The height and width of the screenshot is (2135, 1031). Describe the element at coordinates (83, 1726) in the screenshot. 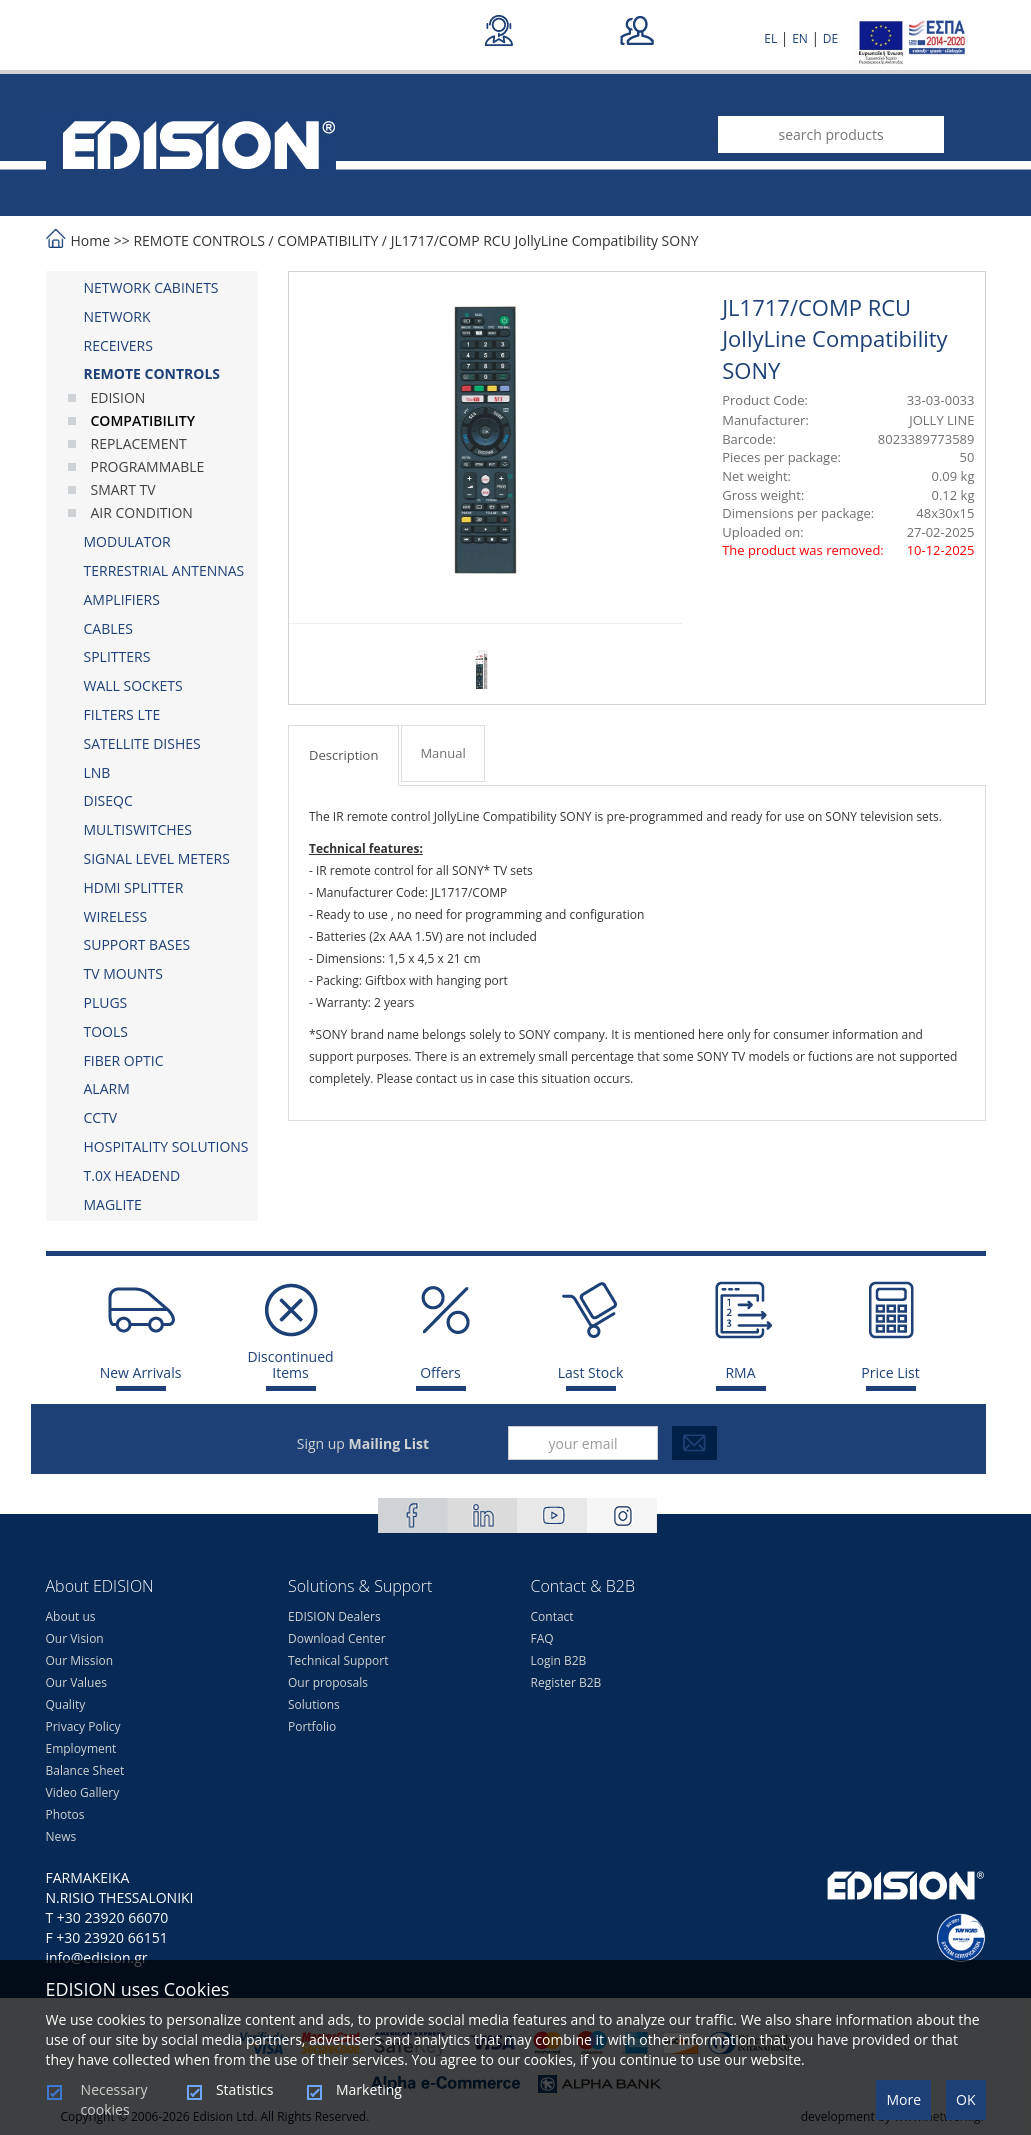

I see `Privacy Policy` at that location.